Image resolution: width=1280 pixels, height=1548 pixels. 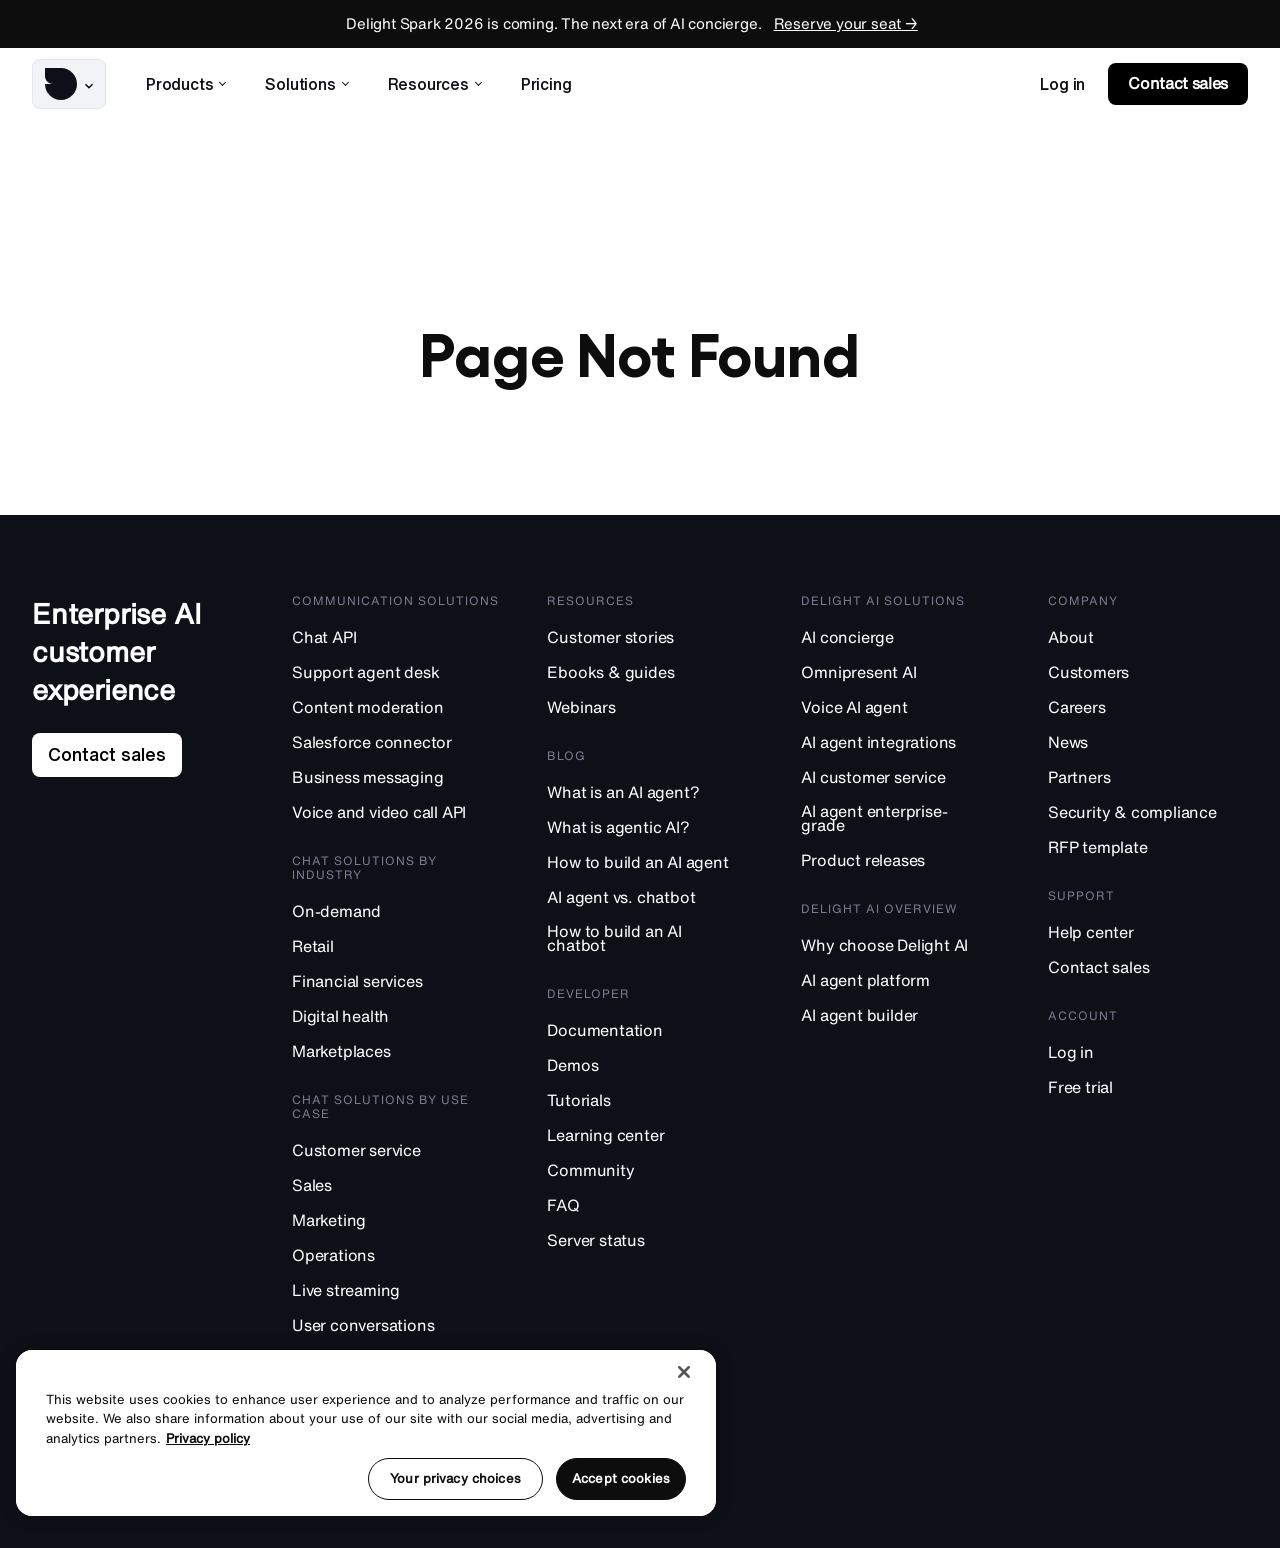 I want to click on [RFP template], so click(x=1148, y=846).